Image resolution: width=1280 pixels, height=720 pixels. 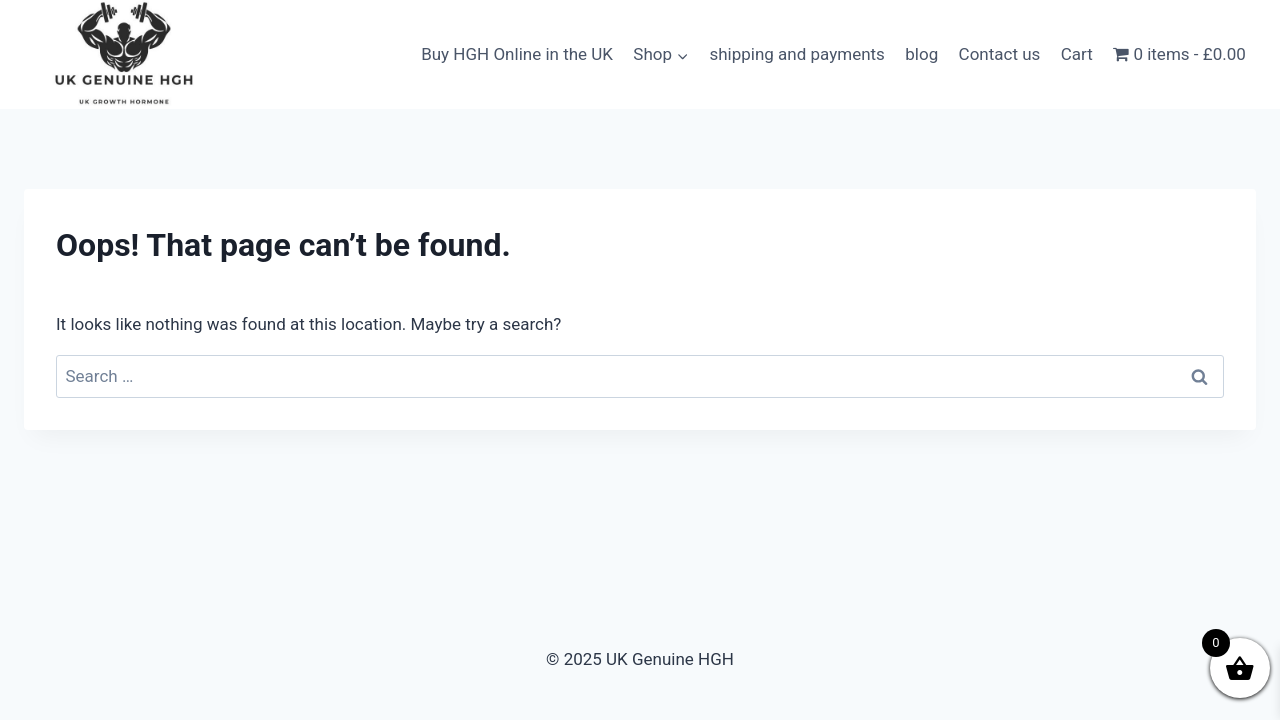 I want to click on Contact us, so click(x=1000, y=54).